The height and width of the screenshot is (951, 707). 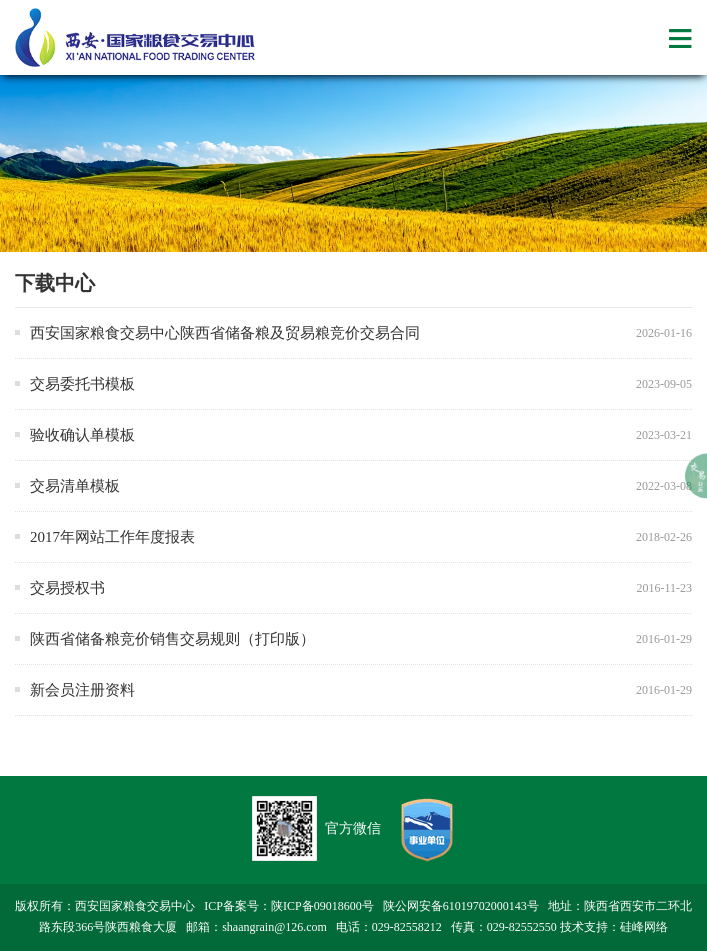 What do you see at coordinates (112, 537) in the screenshot?
I see `2017年网站工作年度报表` at bounding box center [112, 537].